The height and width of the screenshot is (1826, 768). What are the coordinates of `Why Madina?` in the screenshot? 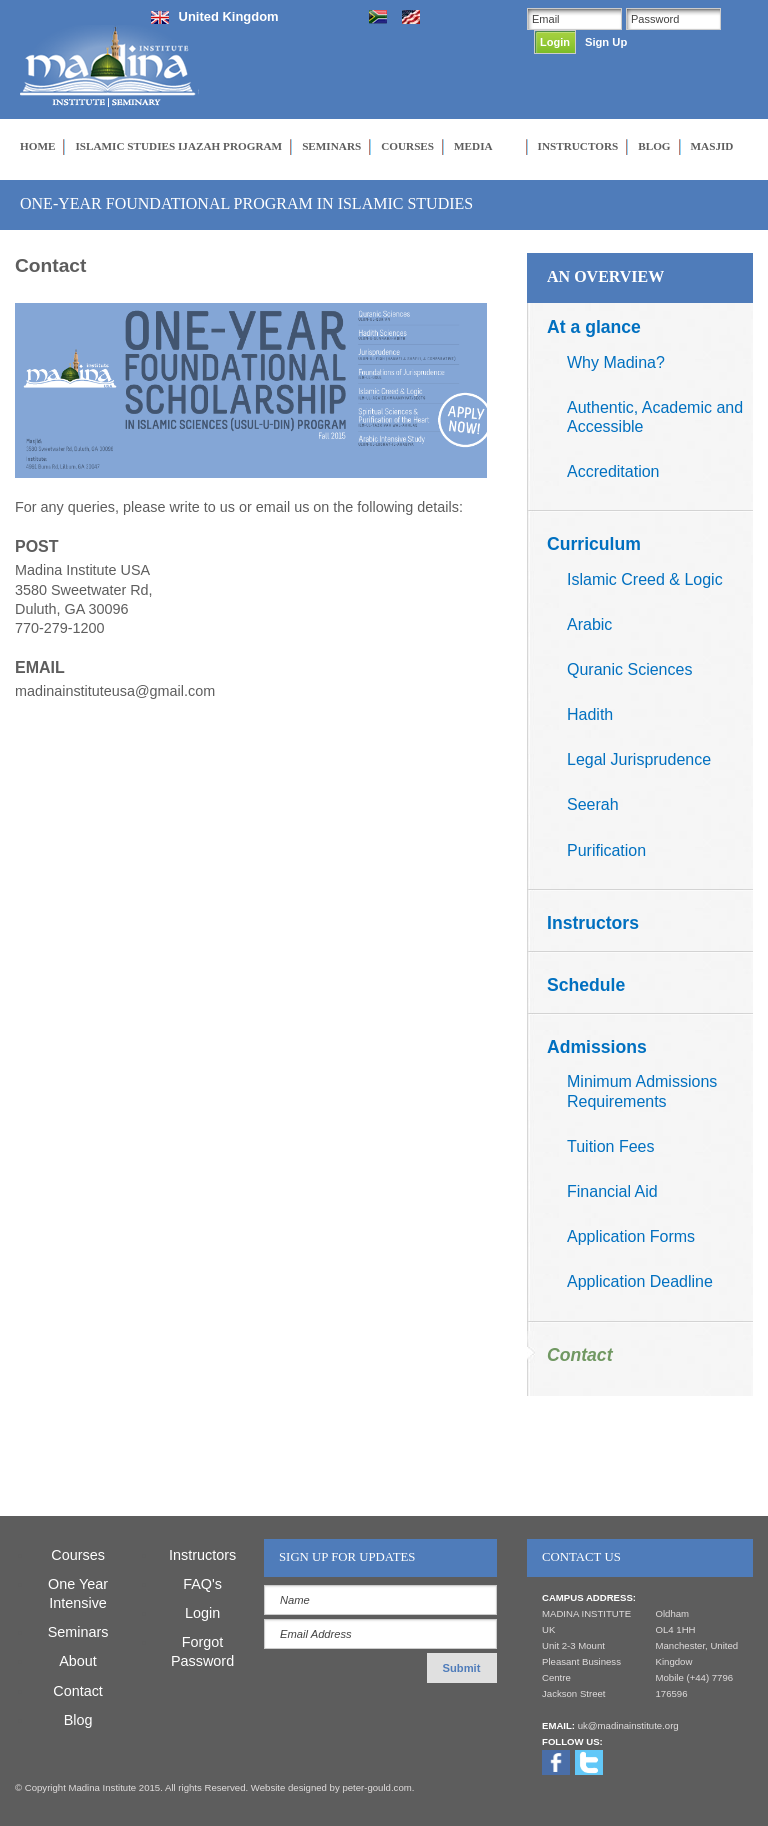 It's located at (616, 362).